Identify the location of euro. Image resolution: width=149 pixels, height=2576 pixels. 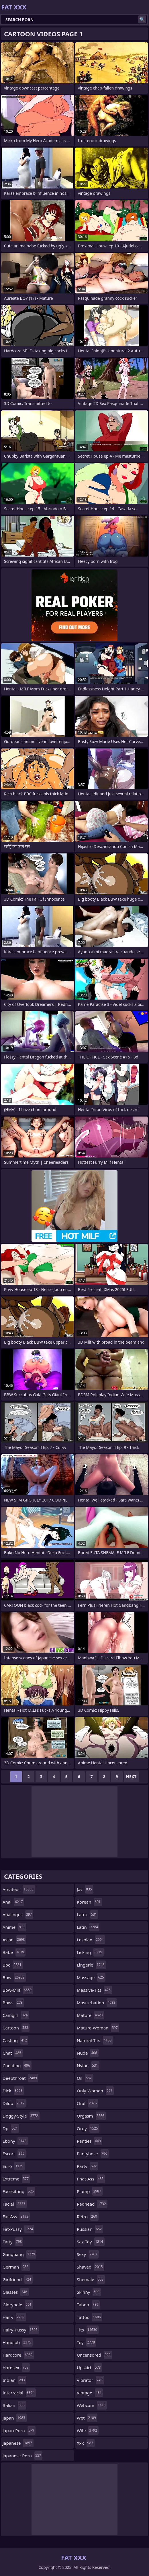
(14, 2166).